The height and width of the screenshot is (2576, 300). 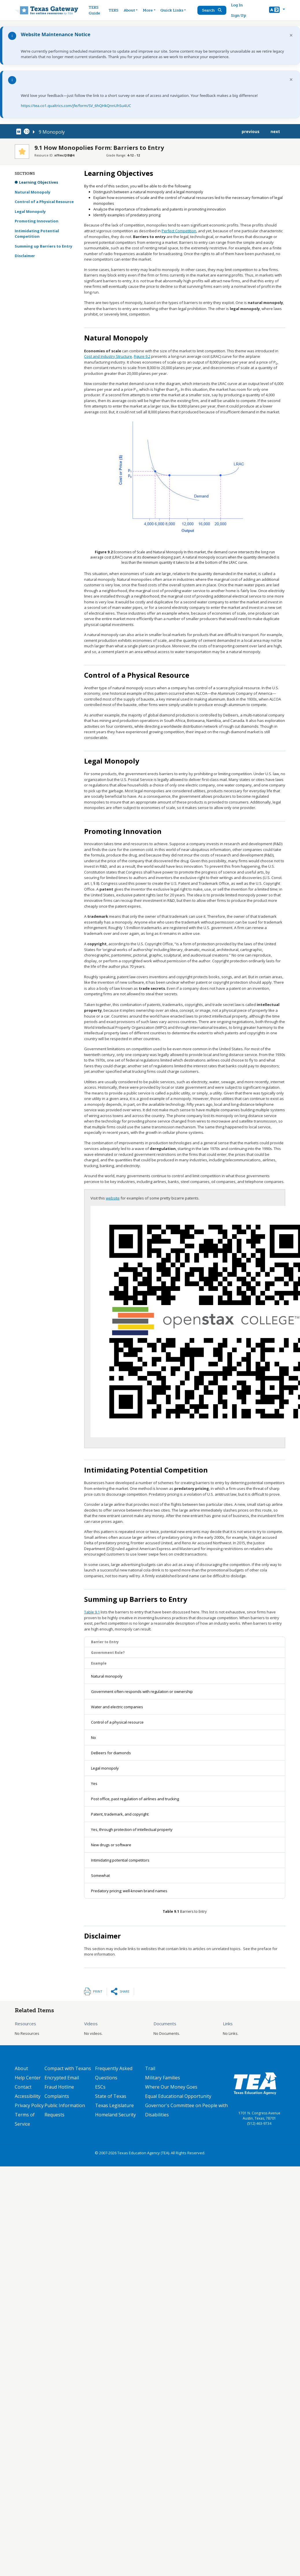 What do you see at coordinates (238, 15) in the screenshot?
I see `Sign Up` at bounding box center [238, 15].